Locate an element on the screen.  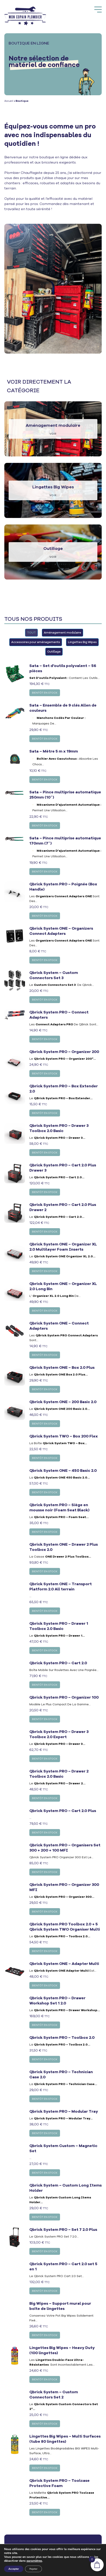
Aménagement modulaire is located at coordinates (53, 425).